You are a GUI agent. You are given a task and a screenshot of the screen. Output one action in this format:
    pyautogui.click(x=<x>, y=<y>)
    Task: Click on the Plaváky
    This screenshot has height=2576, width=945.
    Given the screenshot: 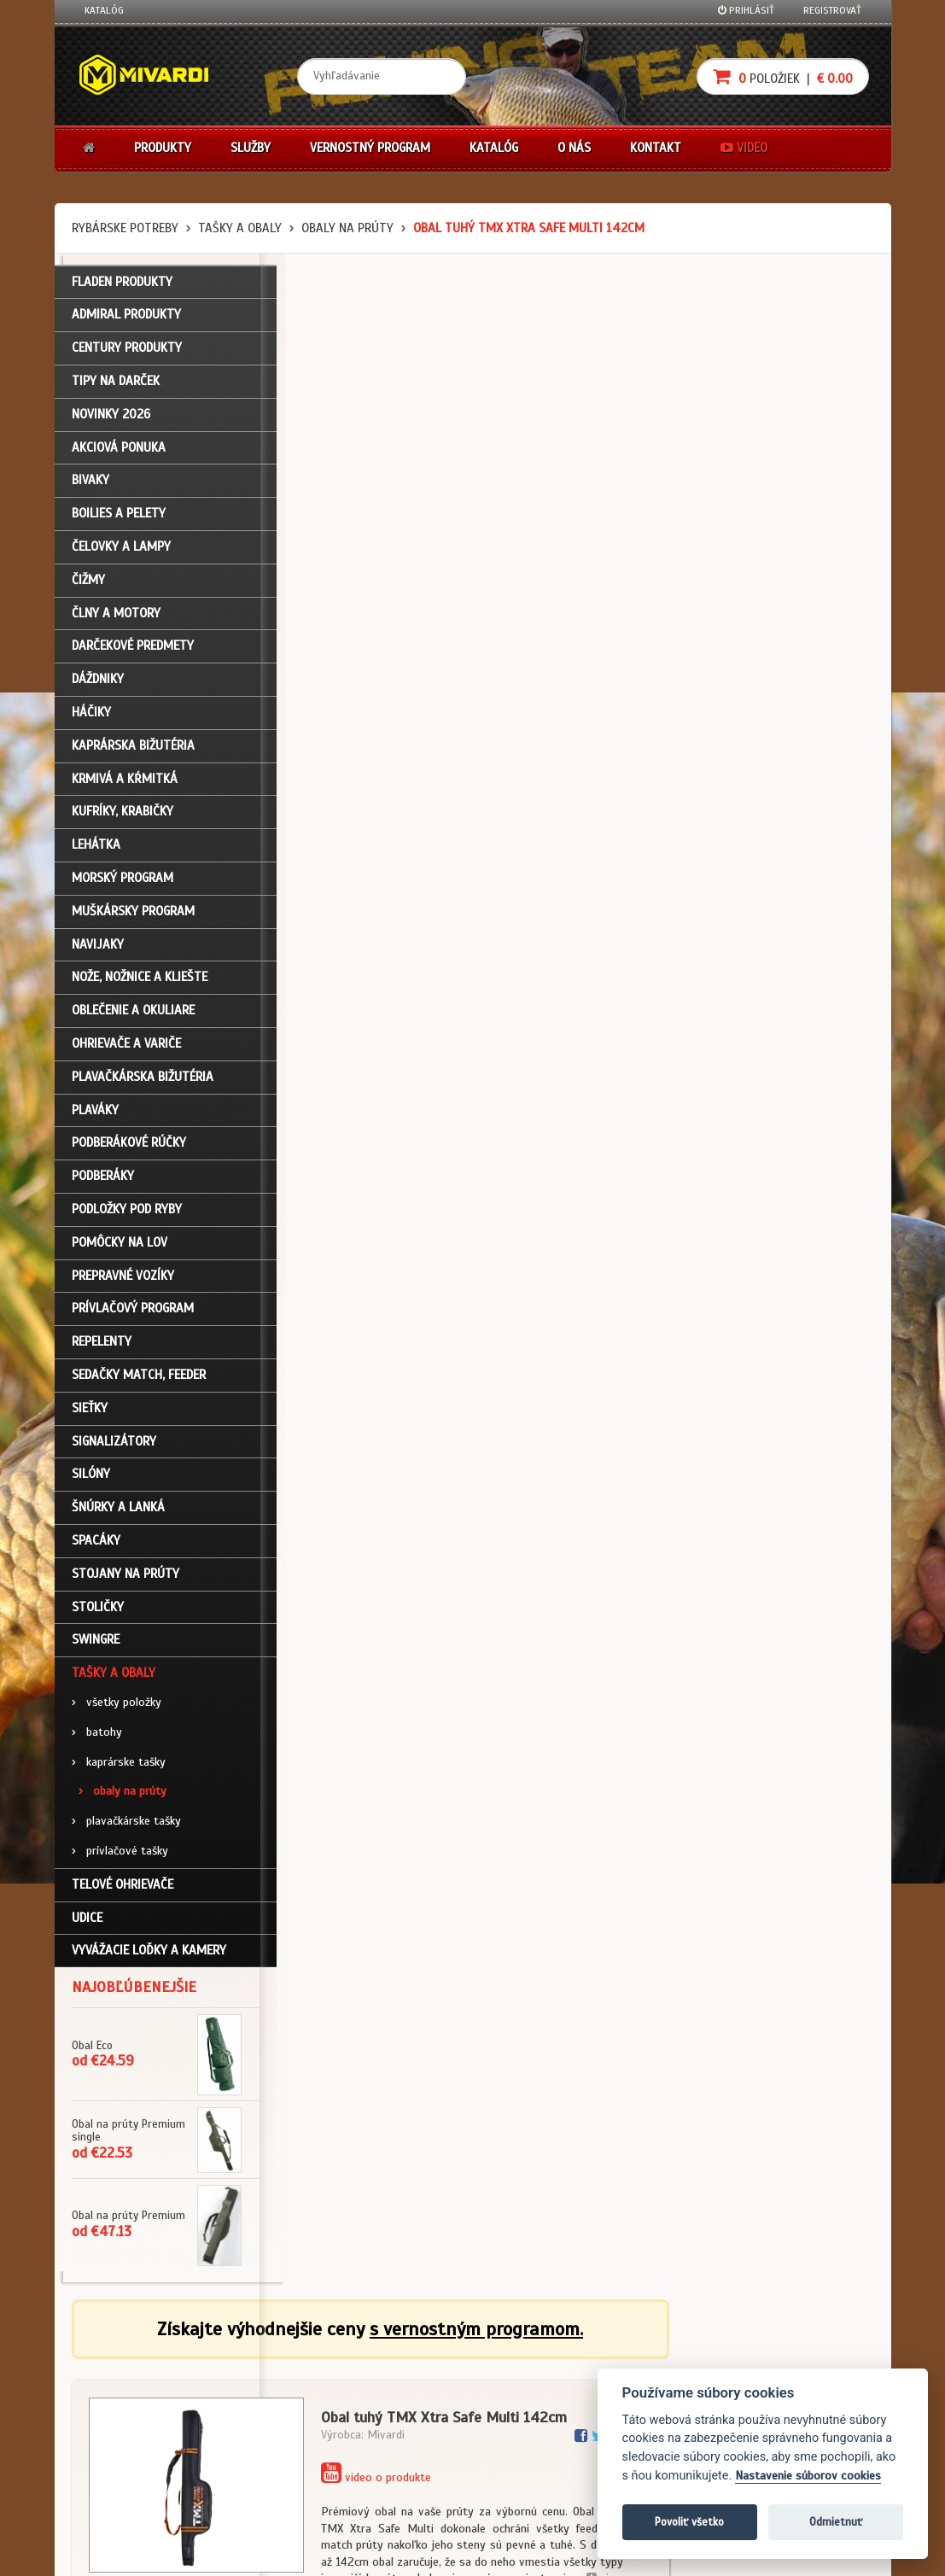 What is the action you would take?
    pyautogui.click(x=95, y=1116)
    